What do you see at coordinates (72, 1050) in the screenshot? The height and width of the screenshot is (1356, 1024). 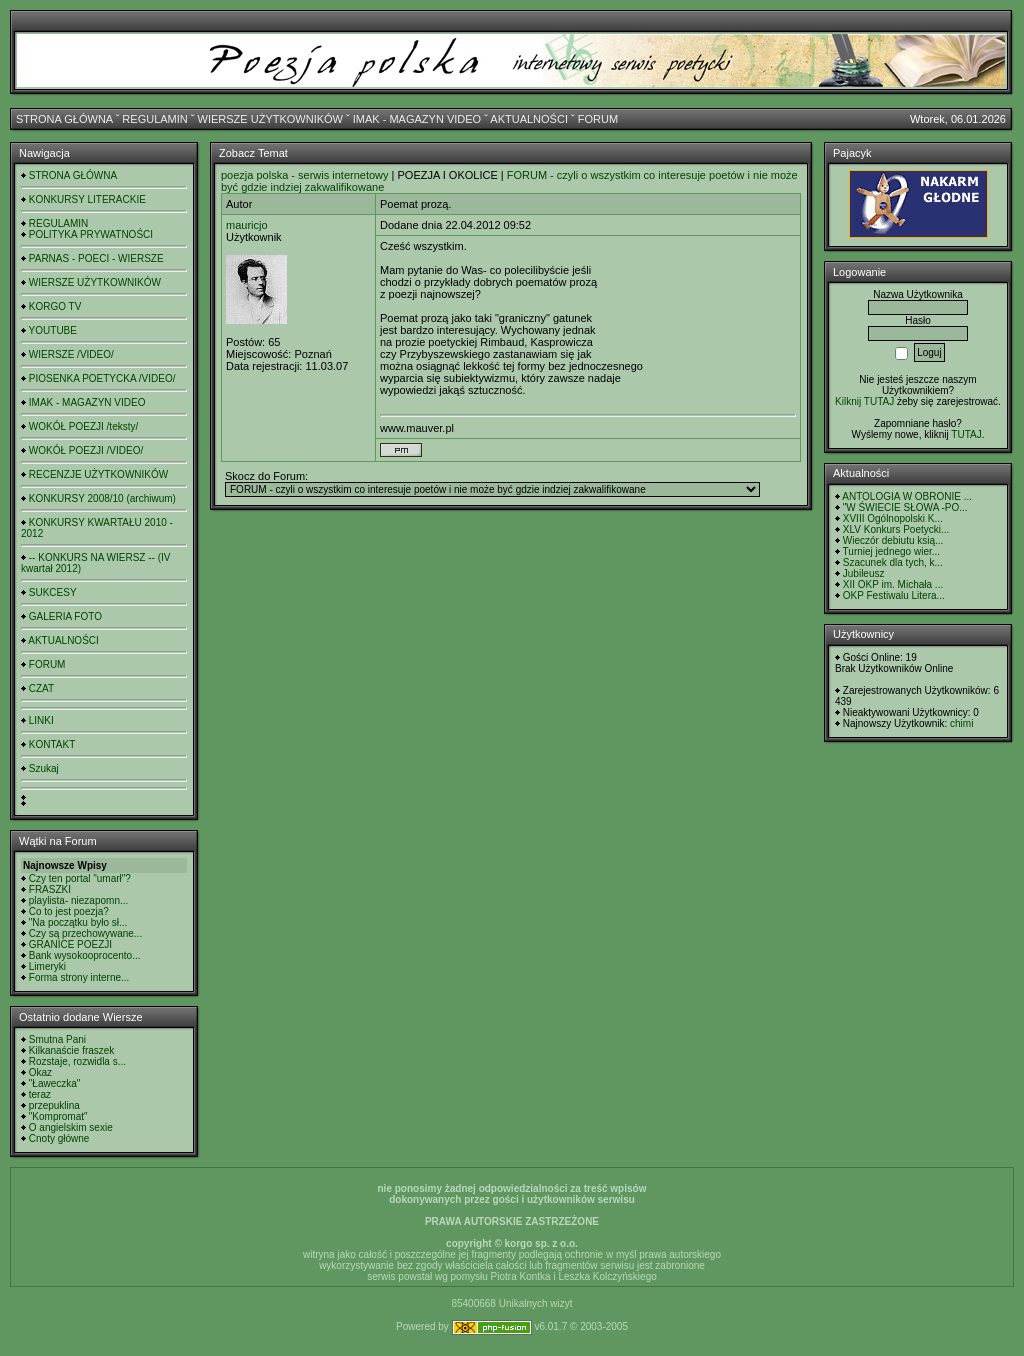 I see `Kilkanaście fraszek` at bounding box center [72, 1050].